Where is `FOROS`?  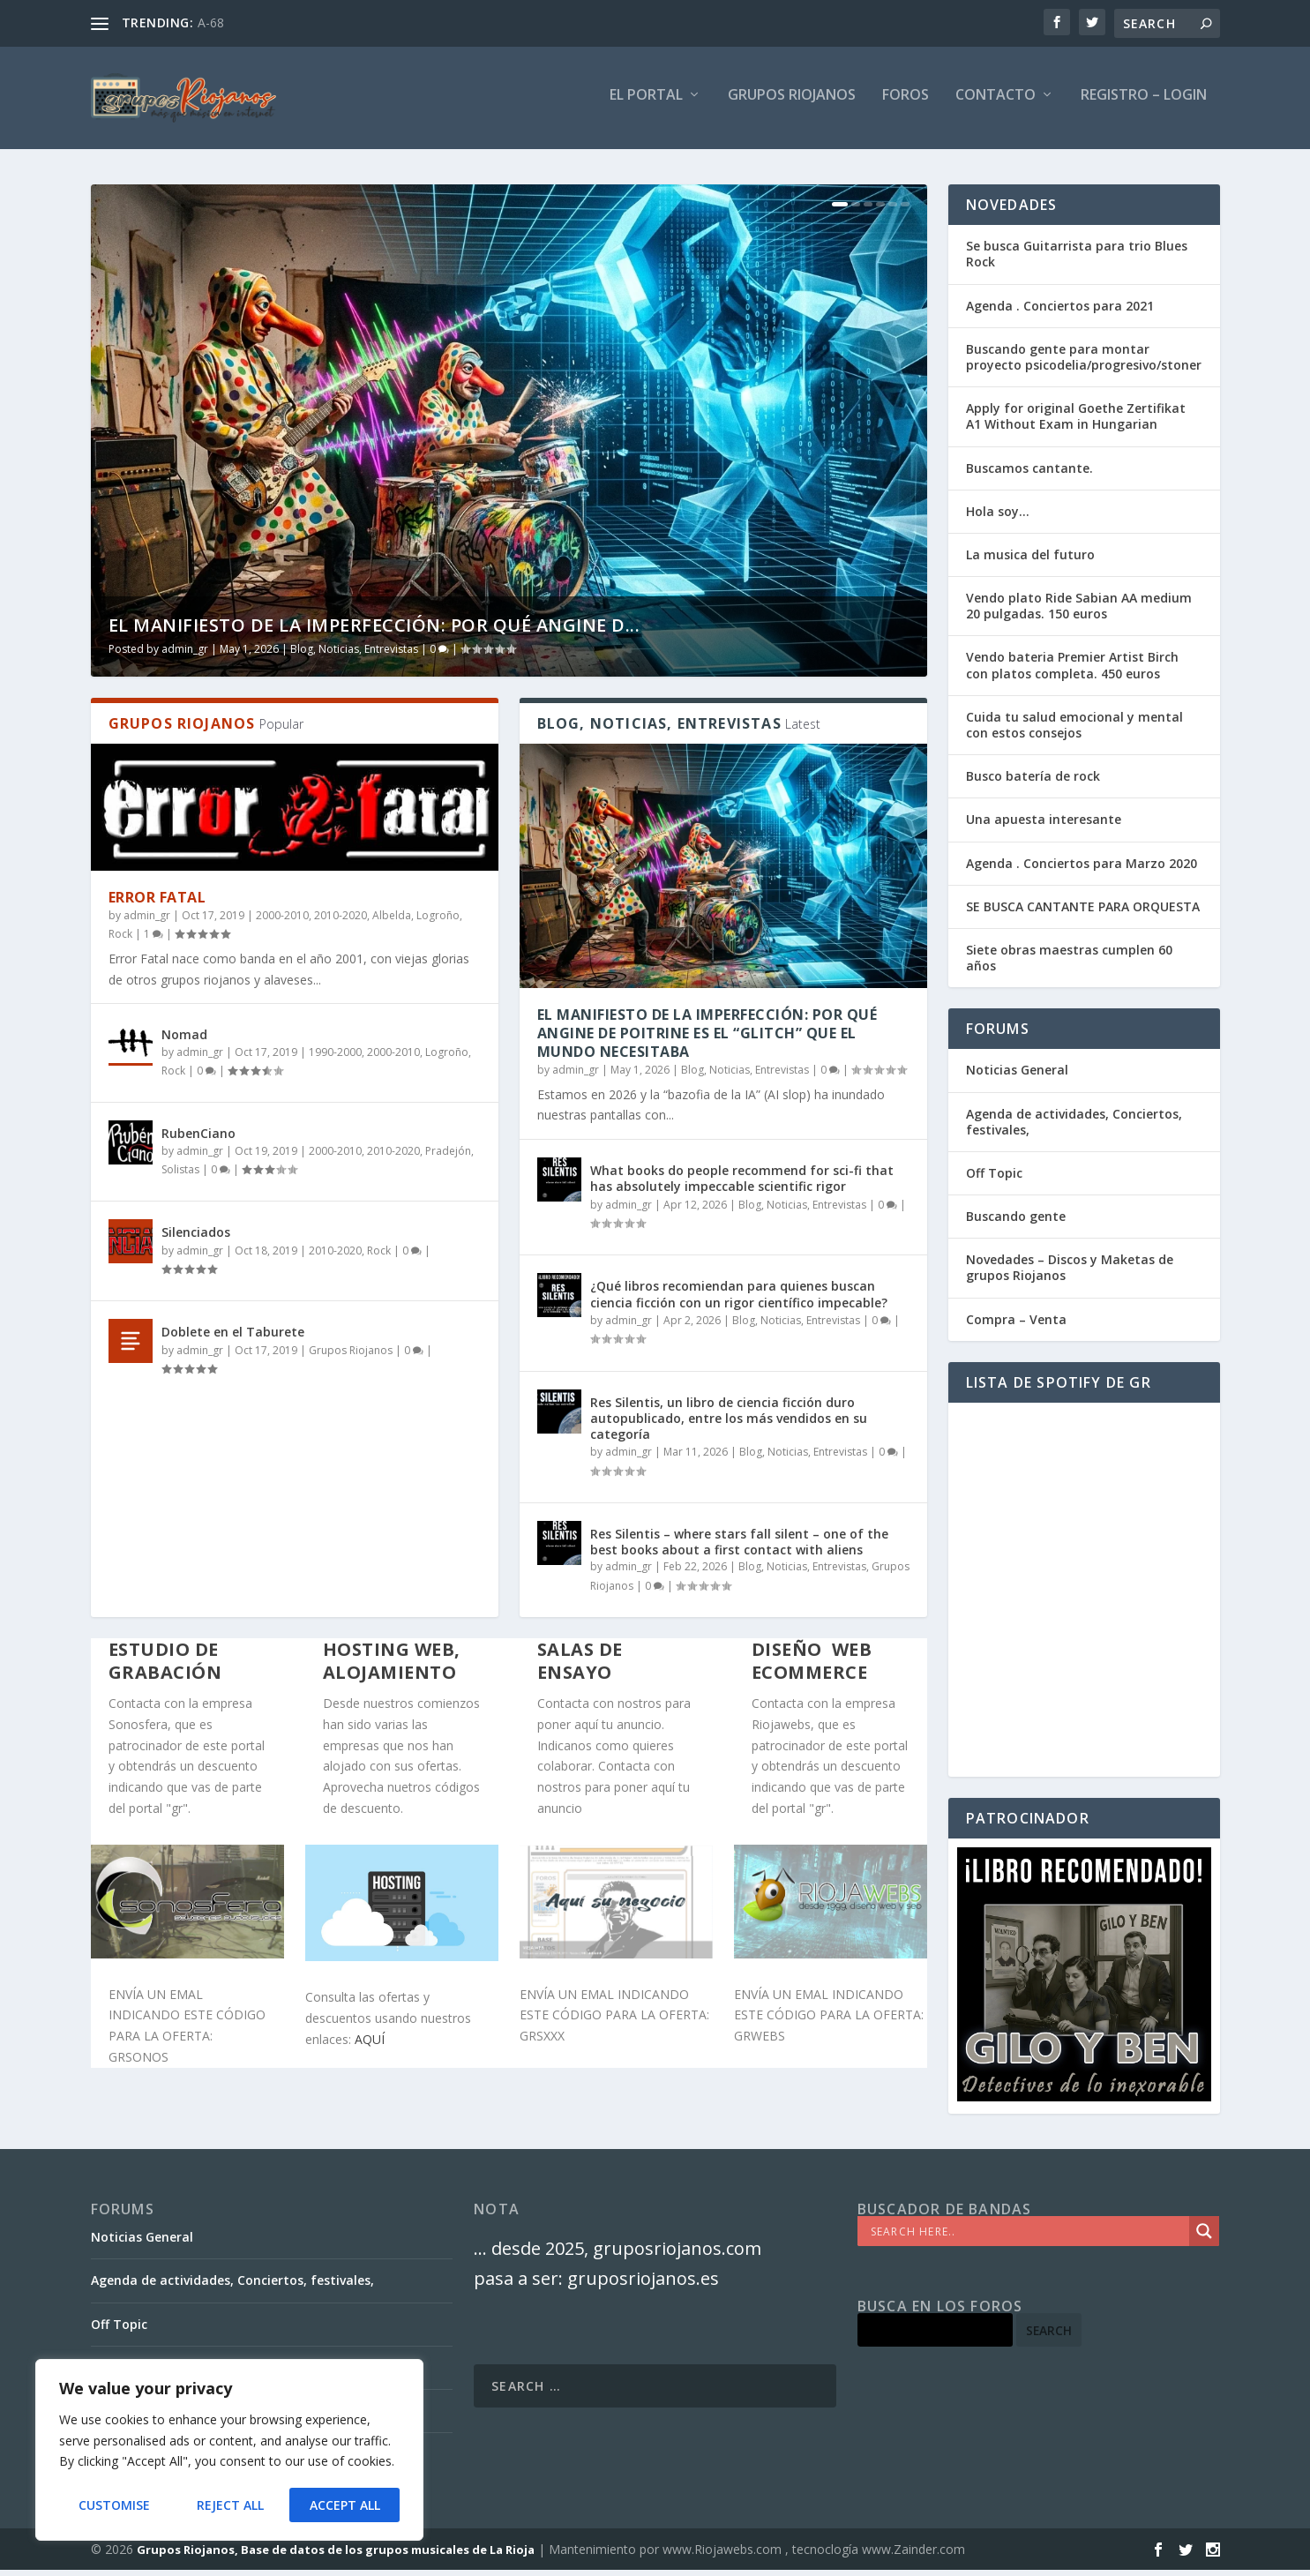 FOROS is located at coordinates (905, 102).